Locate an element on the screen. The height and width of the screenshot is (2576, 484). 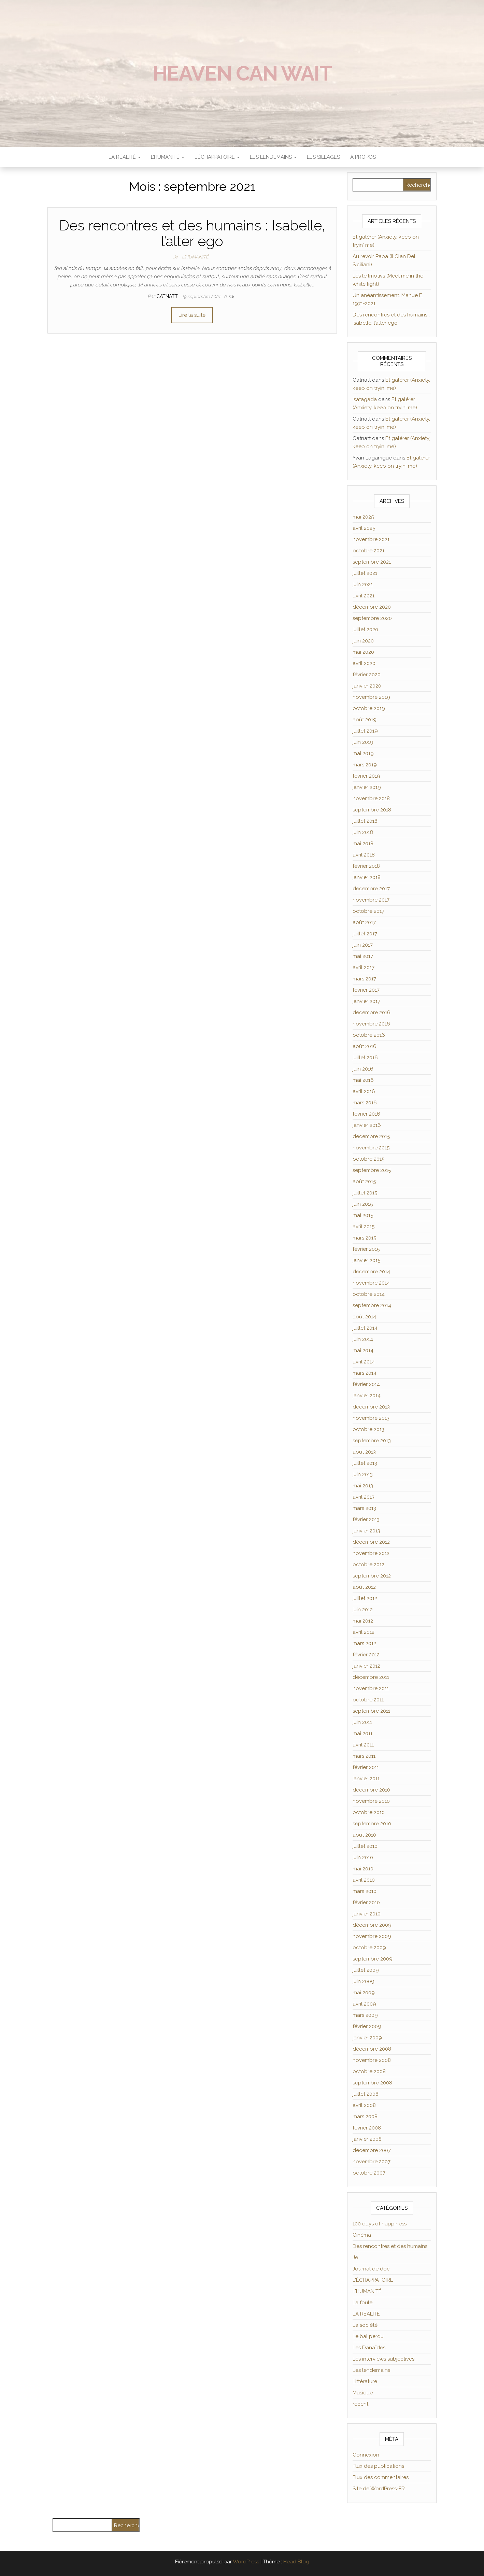
juillet 2021 is located at coordinates (365, 573).